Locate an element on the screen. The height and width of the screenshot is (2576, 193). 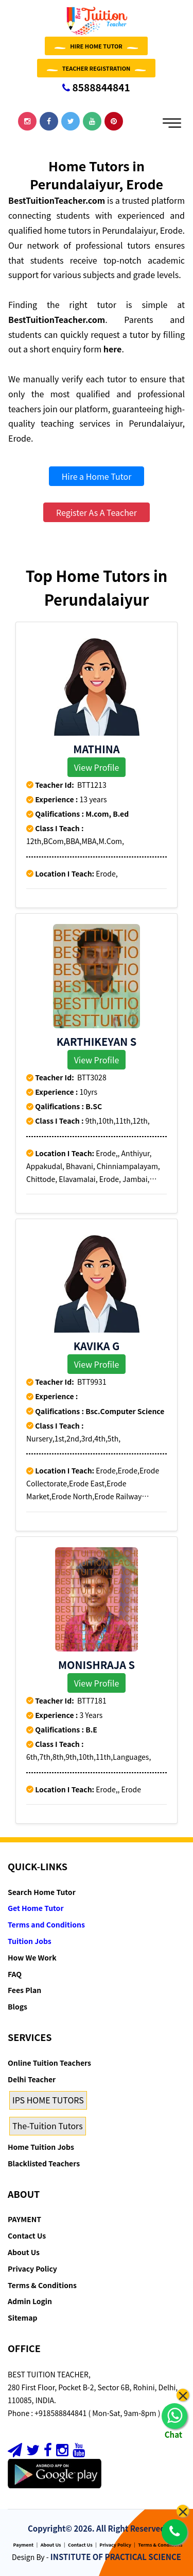
MATHINA is located at coordinates (96, 748).